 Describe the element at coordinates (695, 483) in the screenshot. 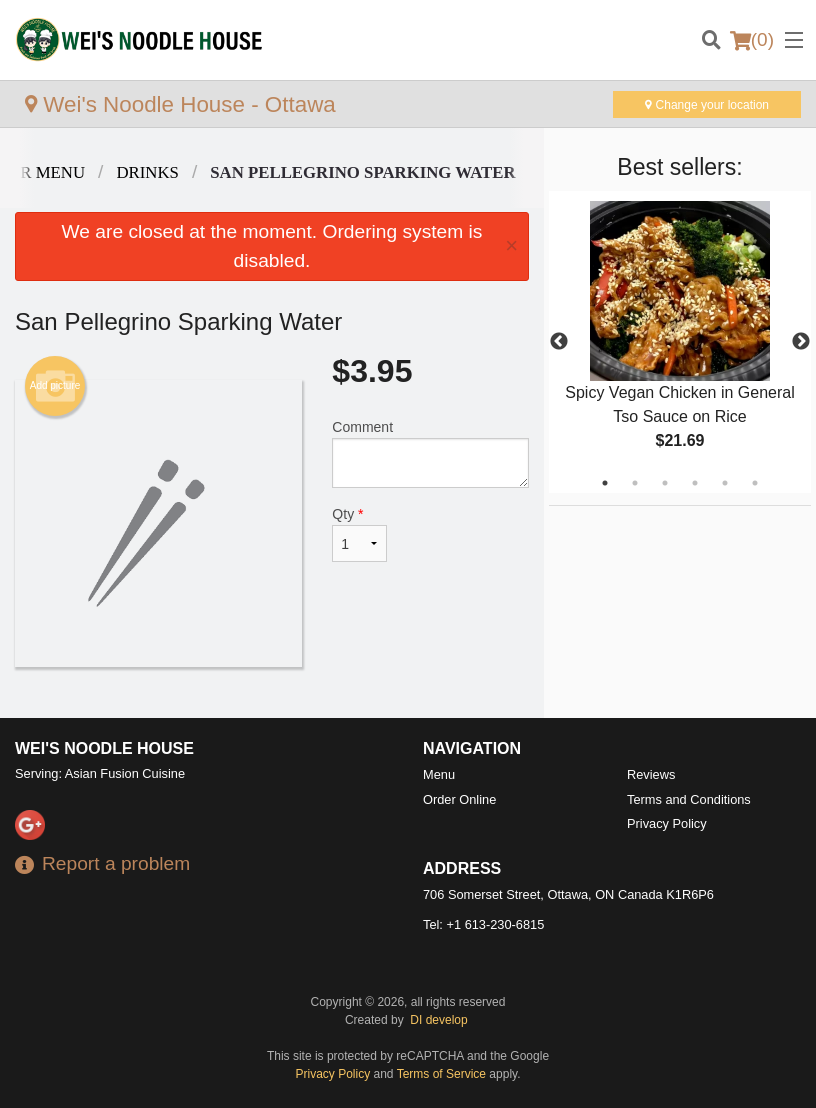

I see `4 [tab]` at that location.